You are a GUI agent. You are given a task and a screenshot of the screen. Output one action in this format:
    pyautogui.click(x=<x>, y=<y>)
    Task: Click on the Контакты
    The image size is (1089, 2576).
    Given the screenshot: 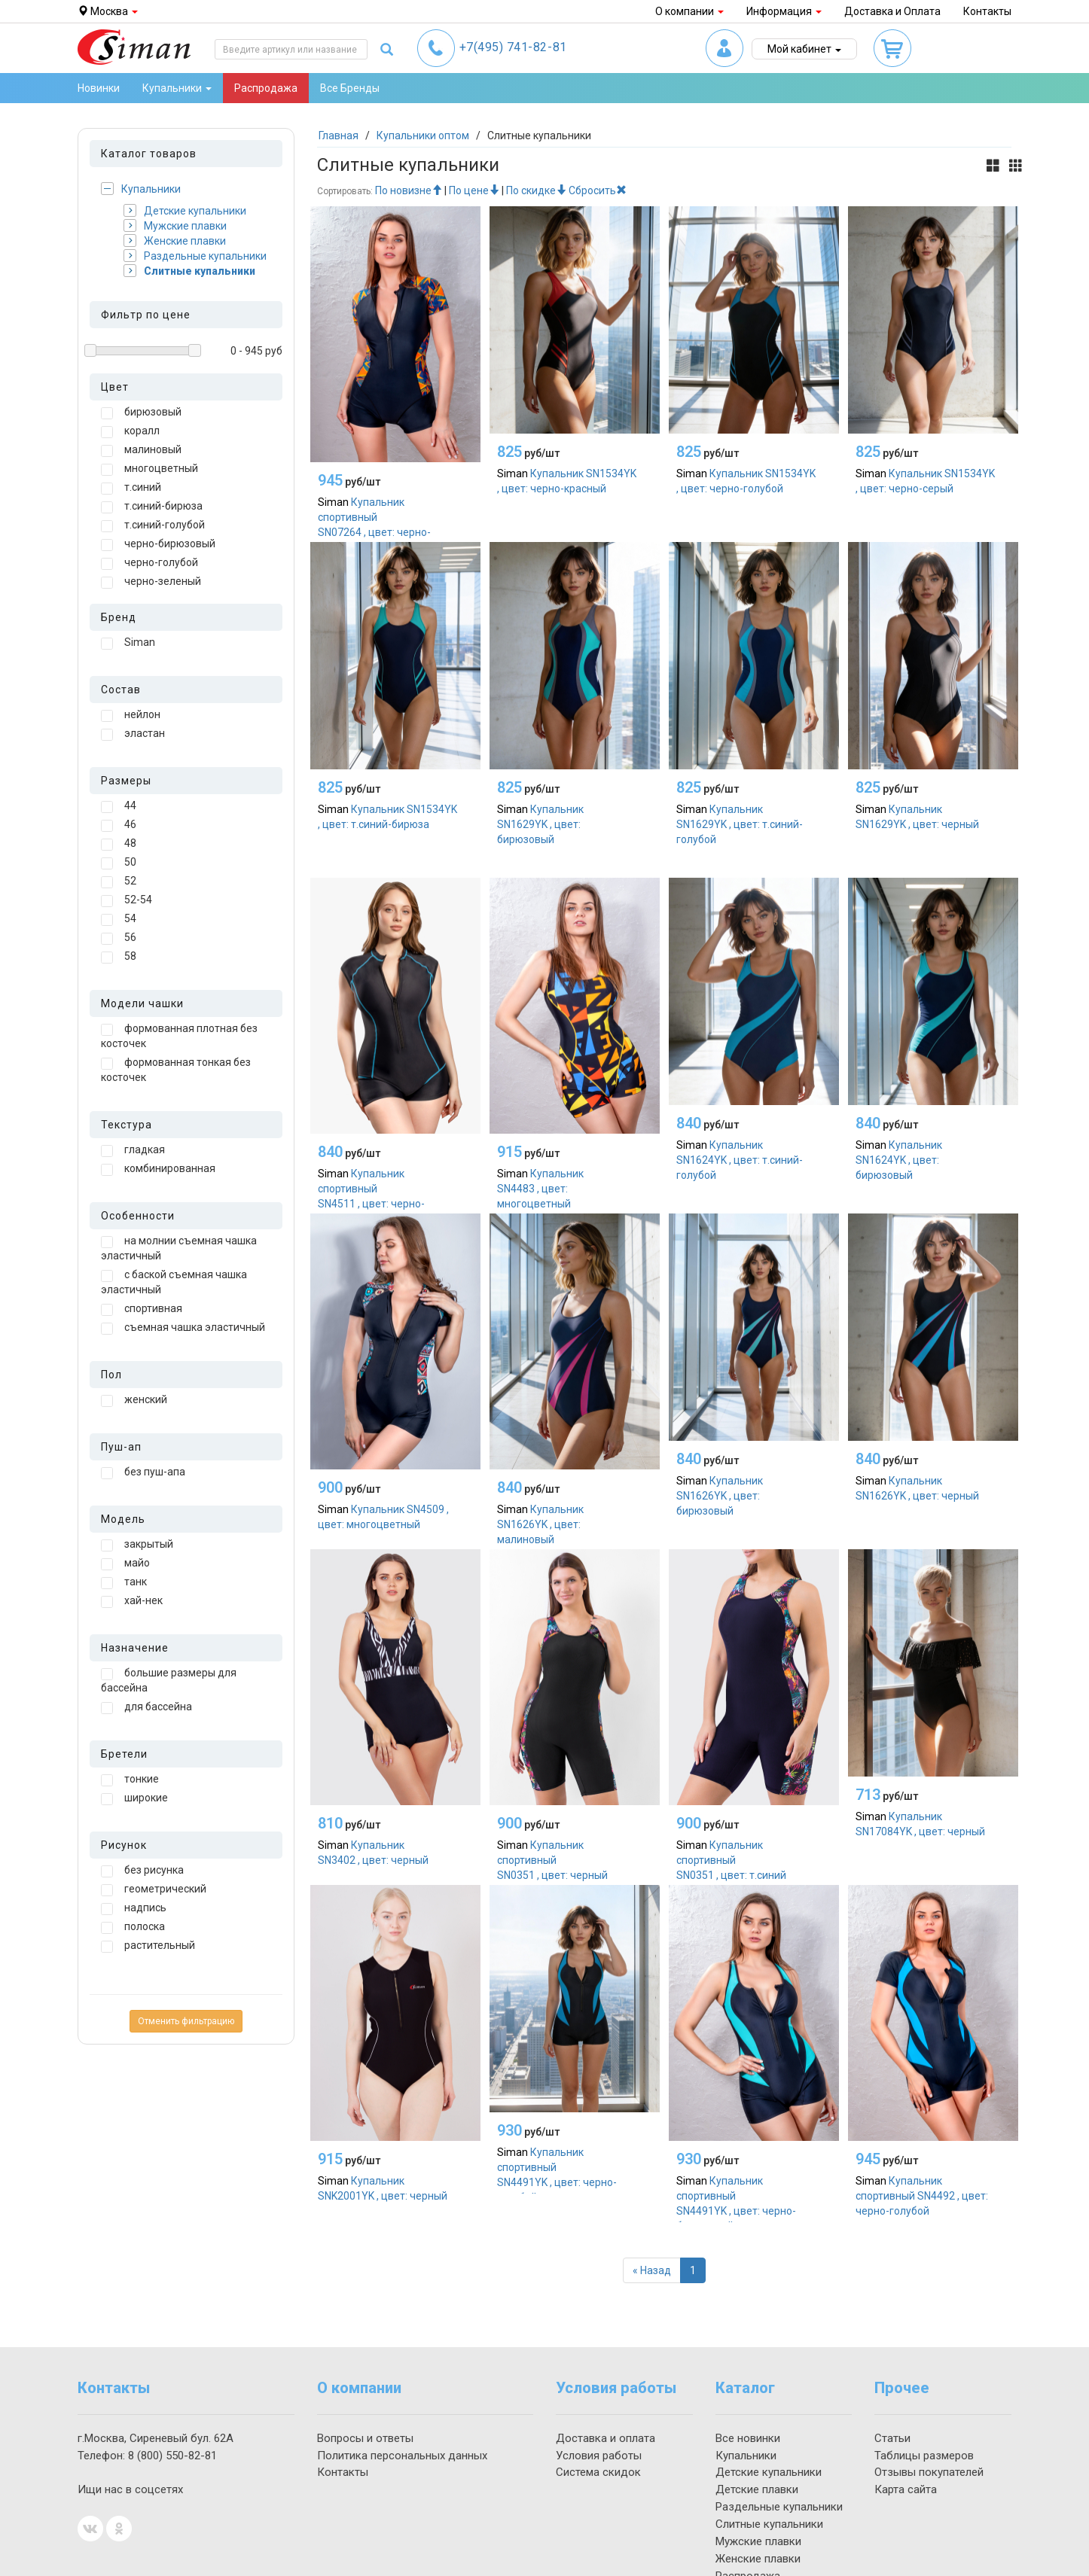 What is the action you would take?
    pyautogui.click(x=987, y=11)
    